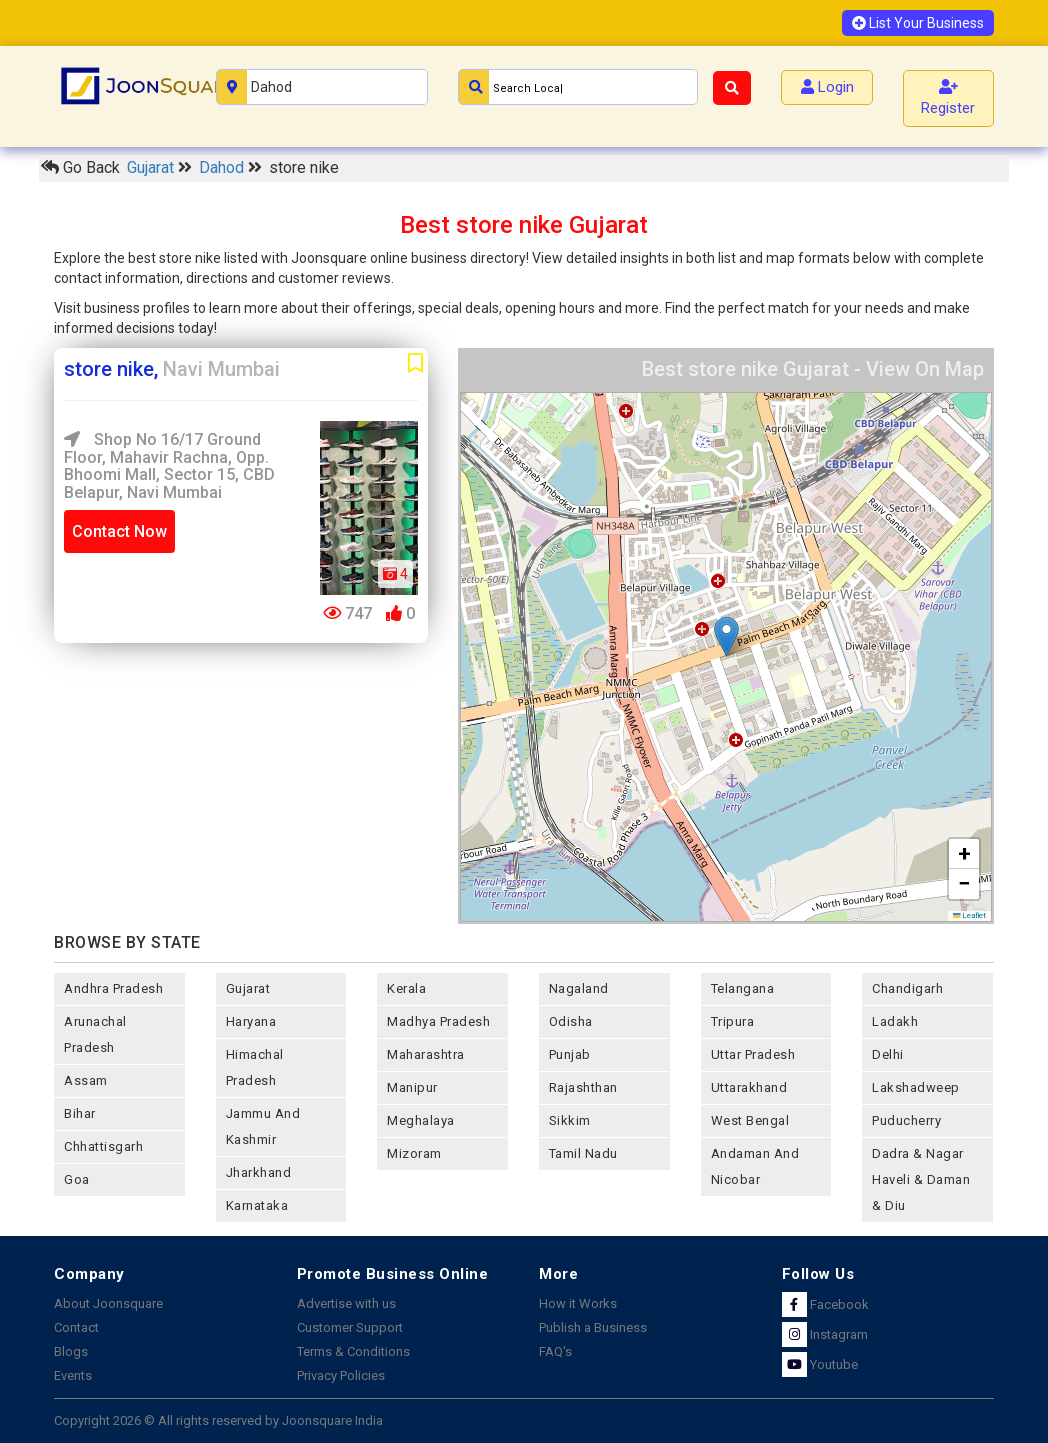  Describe the element at coordinates (113, 988) in the screenshot. I see `andhra pradesh` at that location.